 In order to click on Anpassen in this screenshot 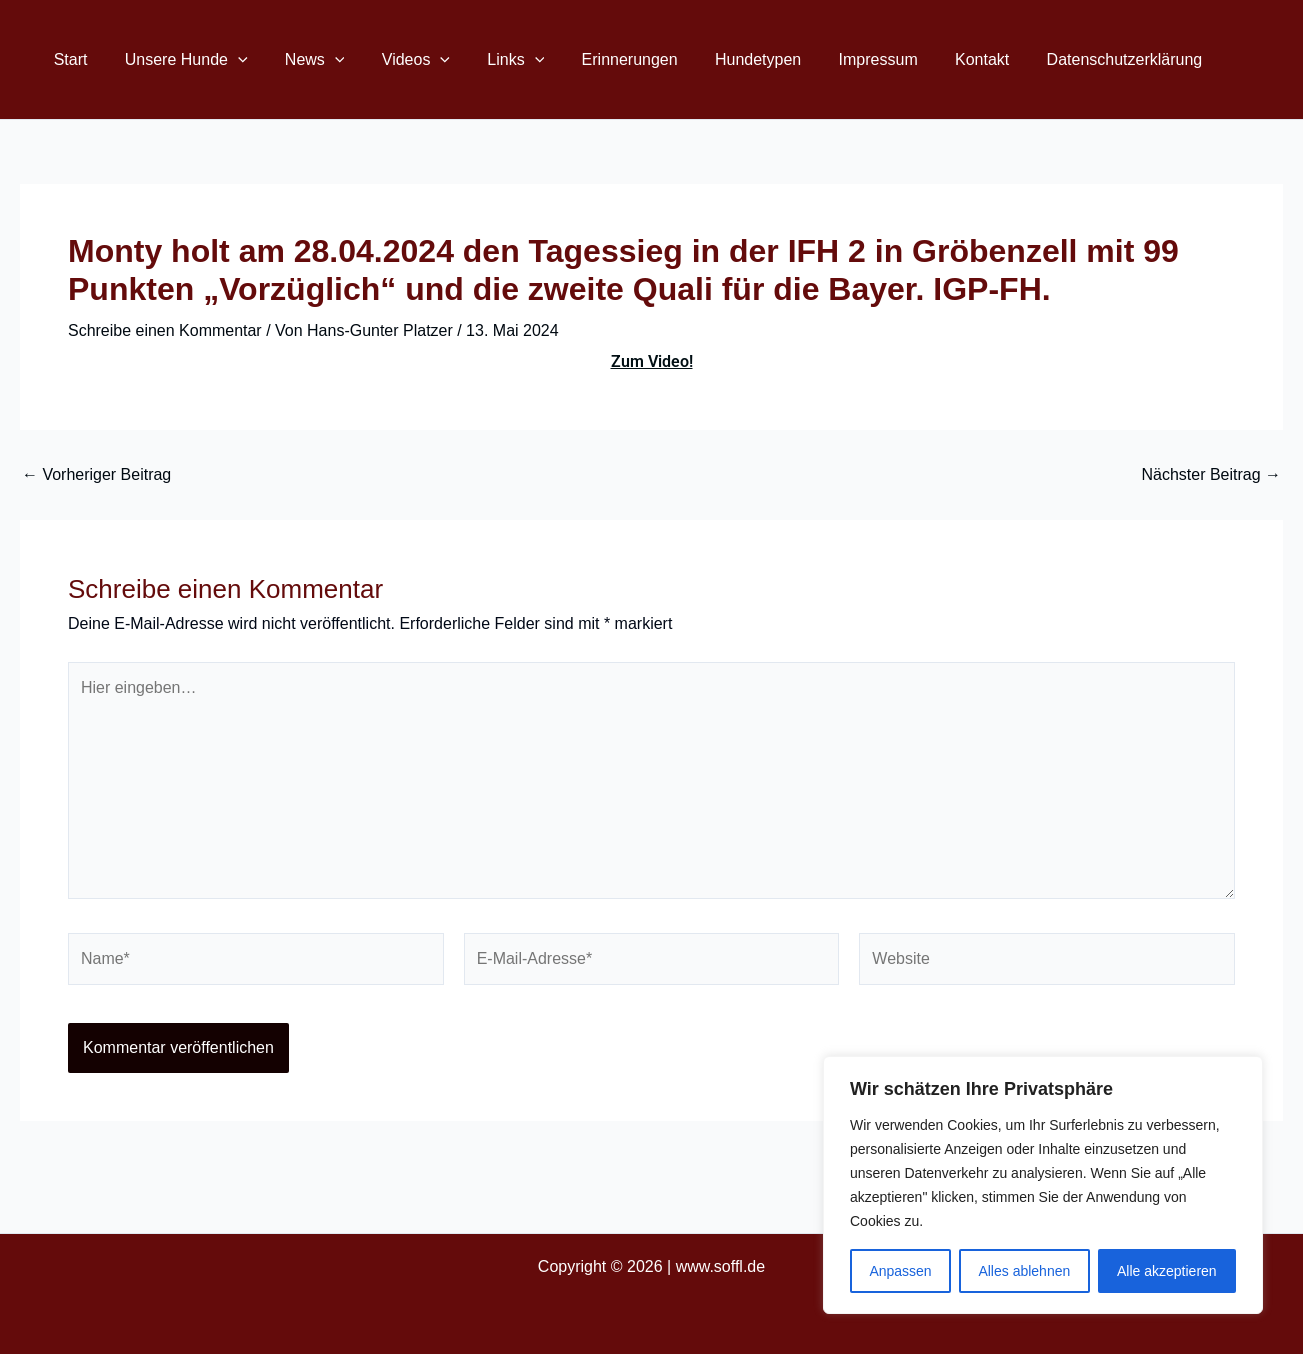, I will do `click(900, 1271)`.